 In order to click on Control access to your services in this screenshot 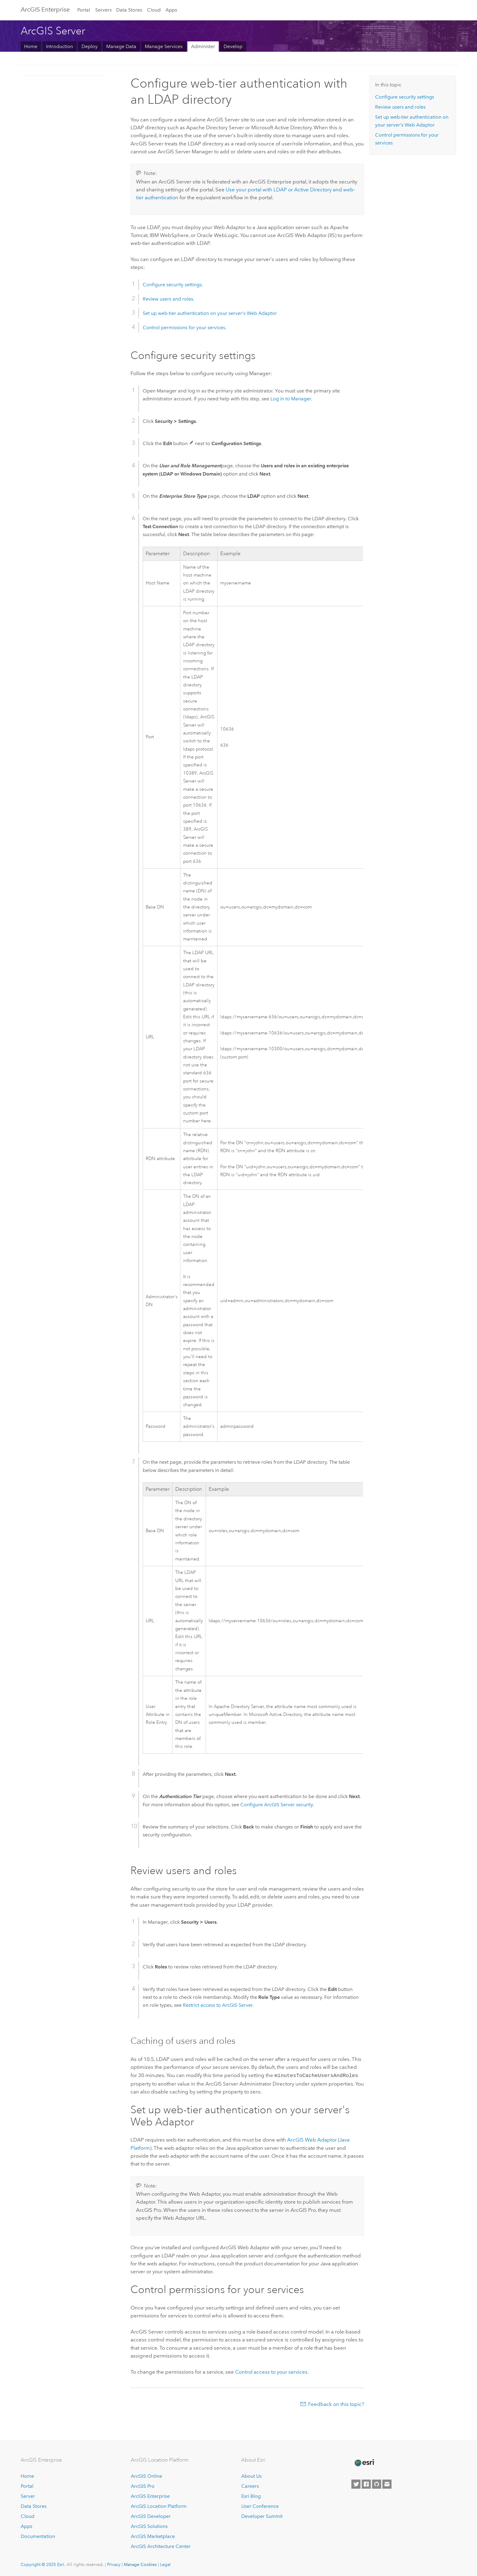, I will do `click(271, 2371)`.